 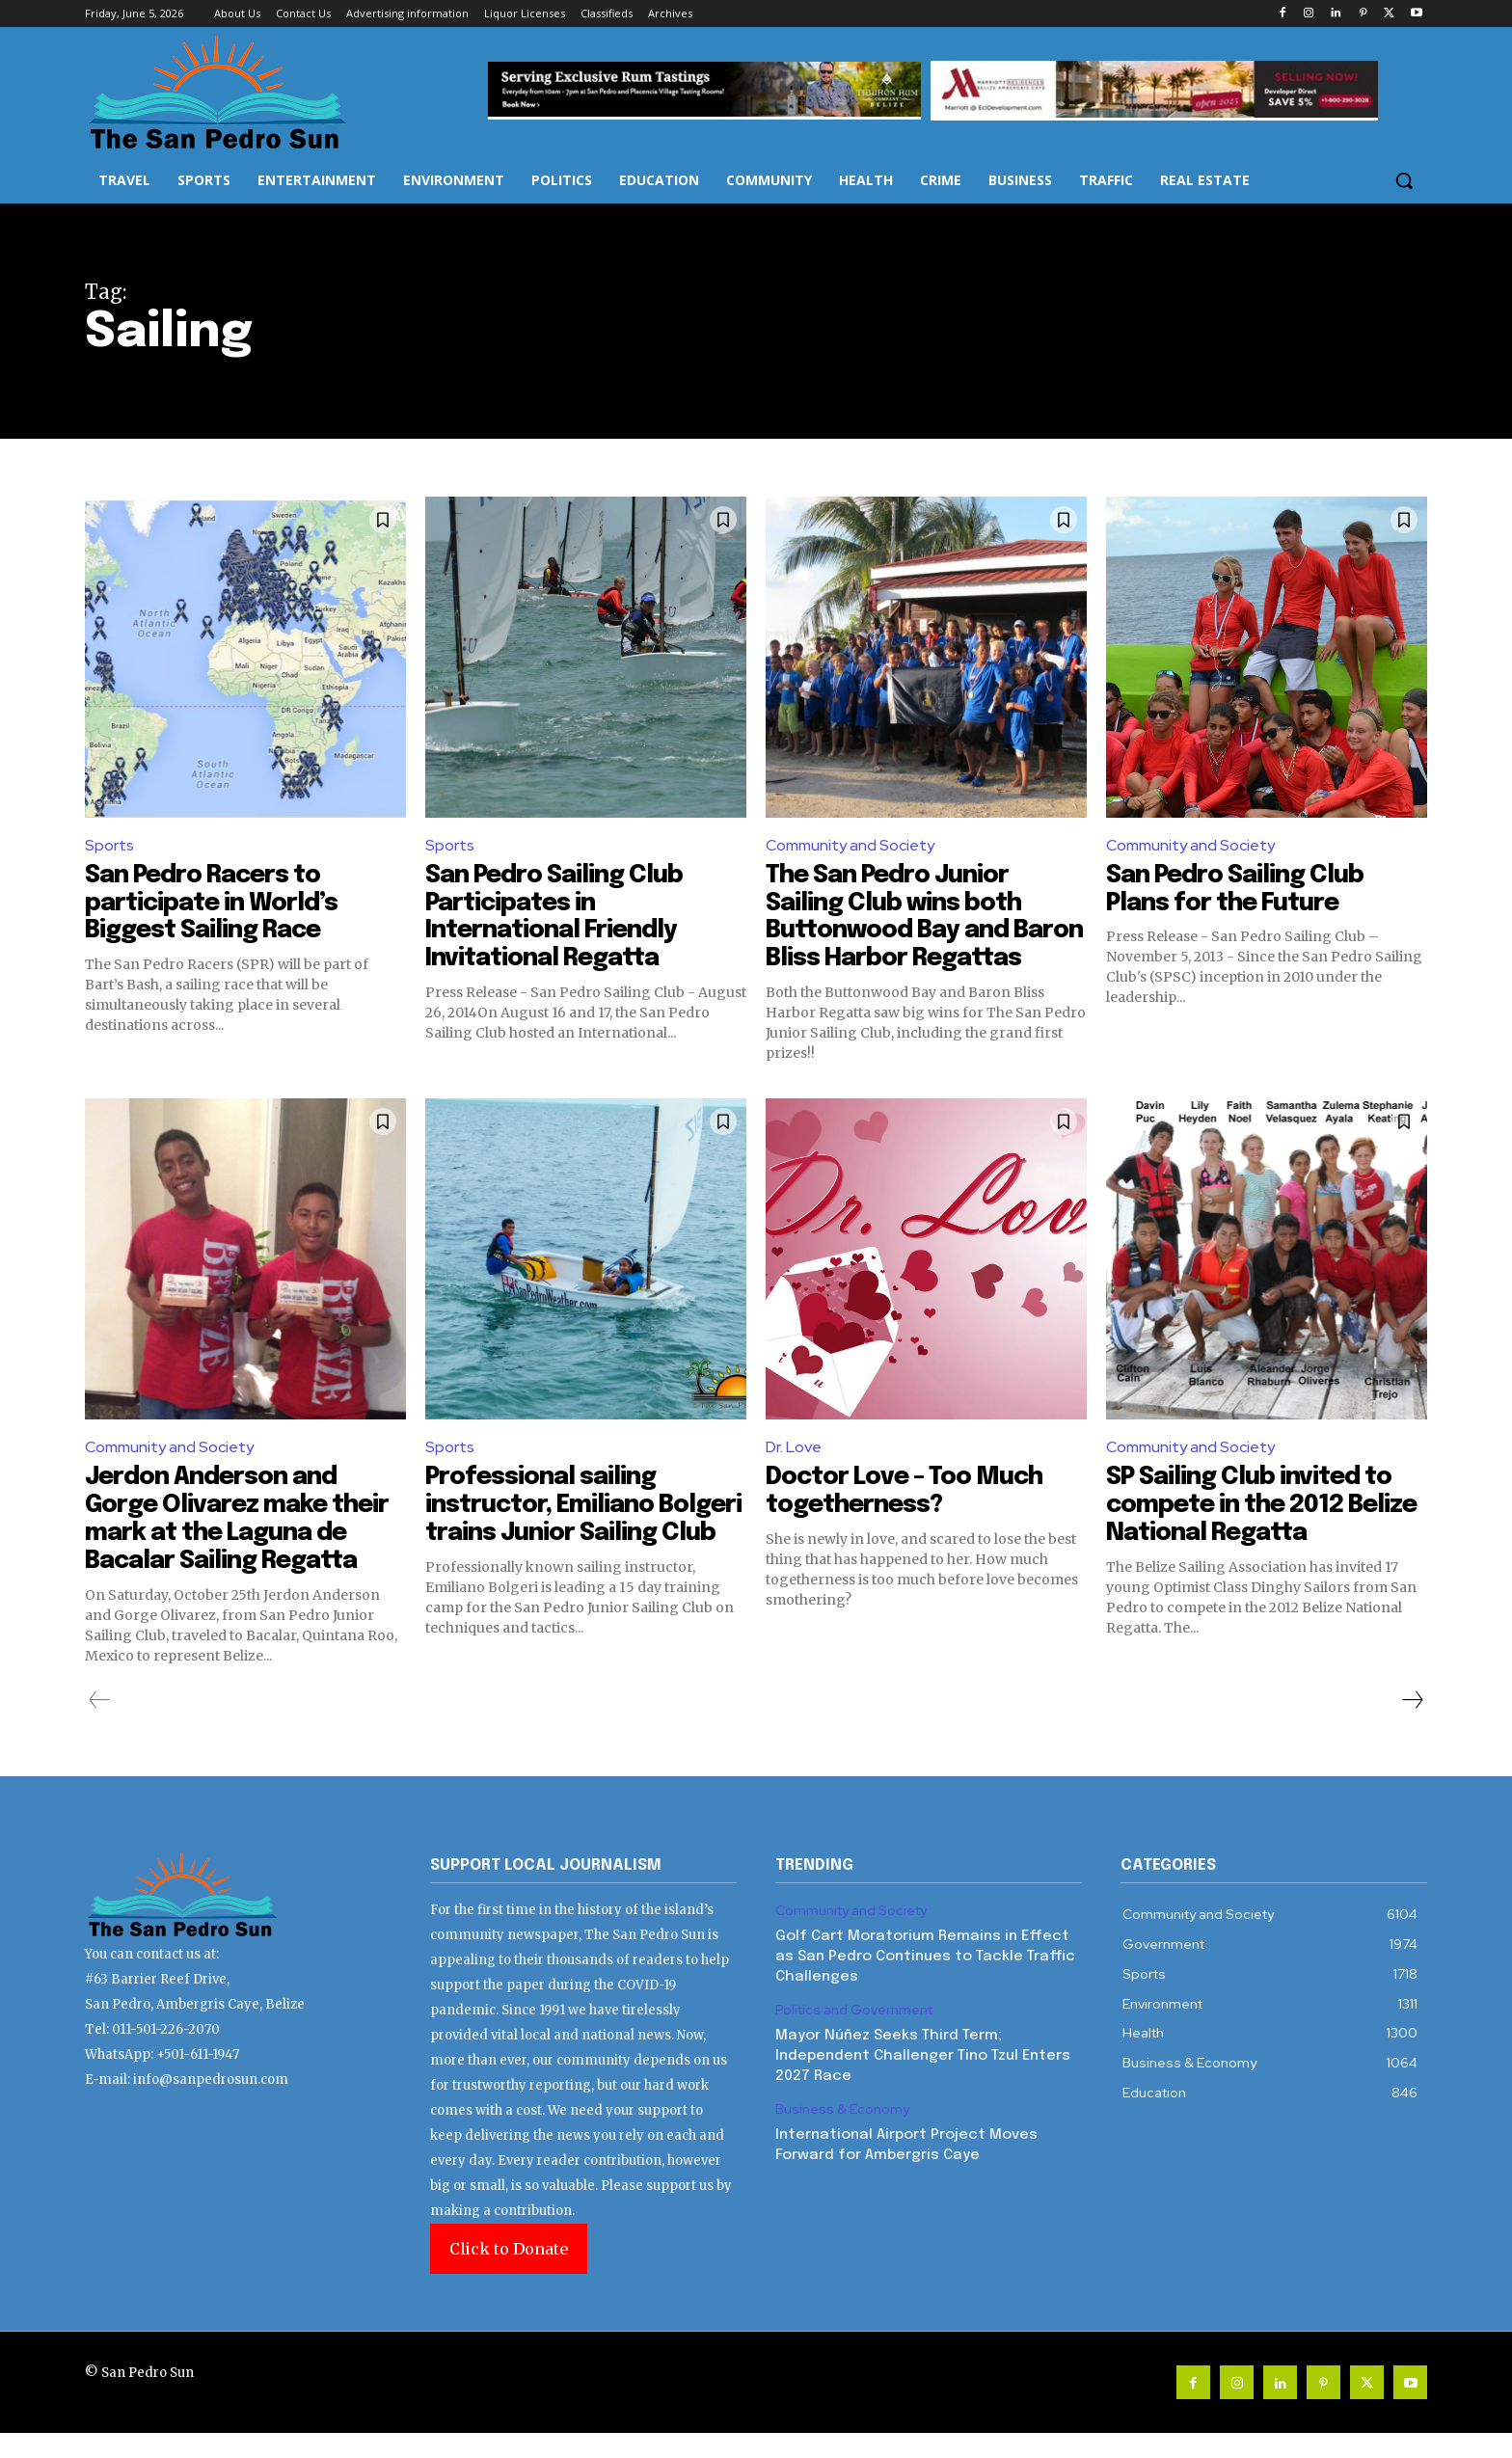 What do you see at coordinates (1240, 889) in the screenshot?
I see `San Pedro Sailing Club Plans for the Future` at bounding box center [1240, 889].